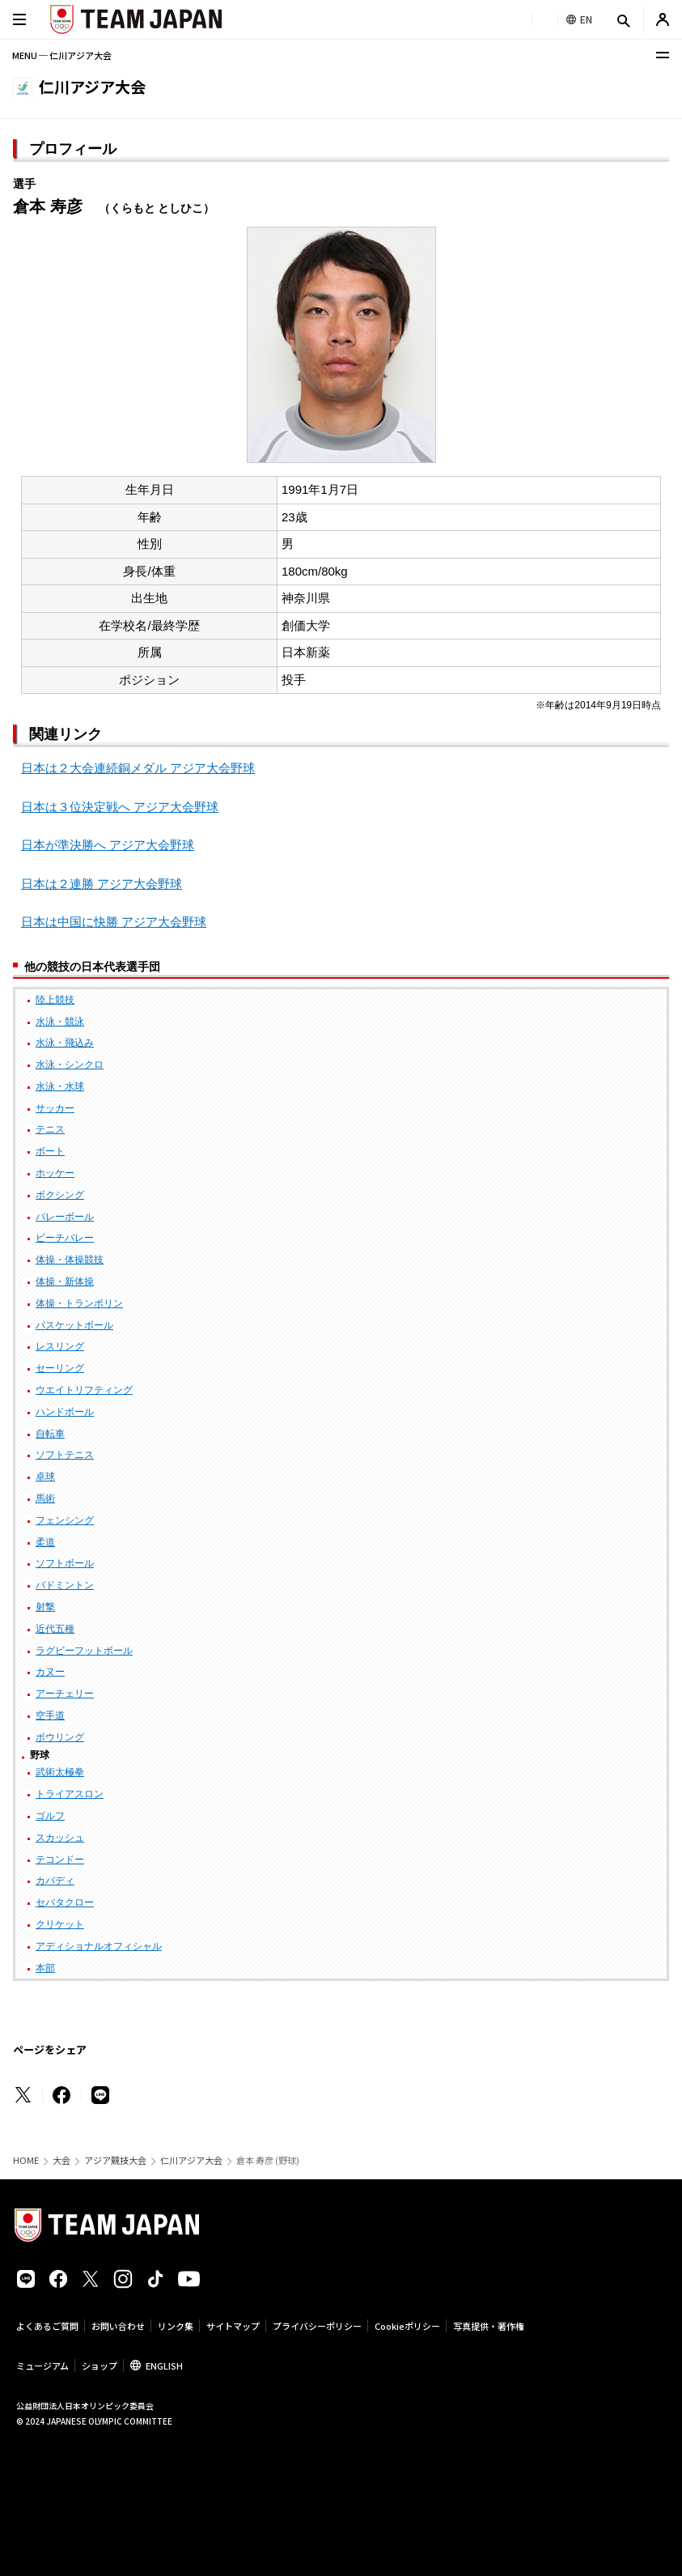  I want to click on ラグビーフットボール, so click(84, 1650).